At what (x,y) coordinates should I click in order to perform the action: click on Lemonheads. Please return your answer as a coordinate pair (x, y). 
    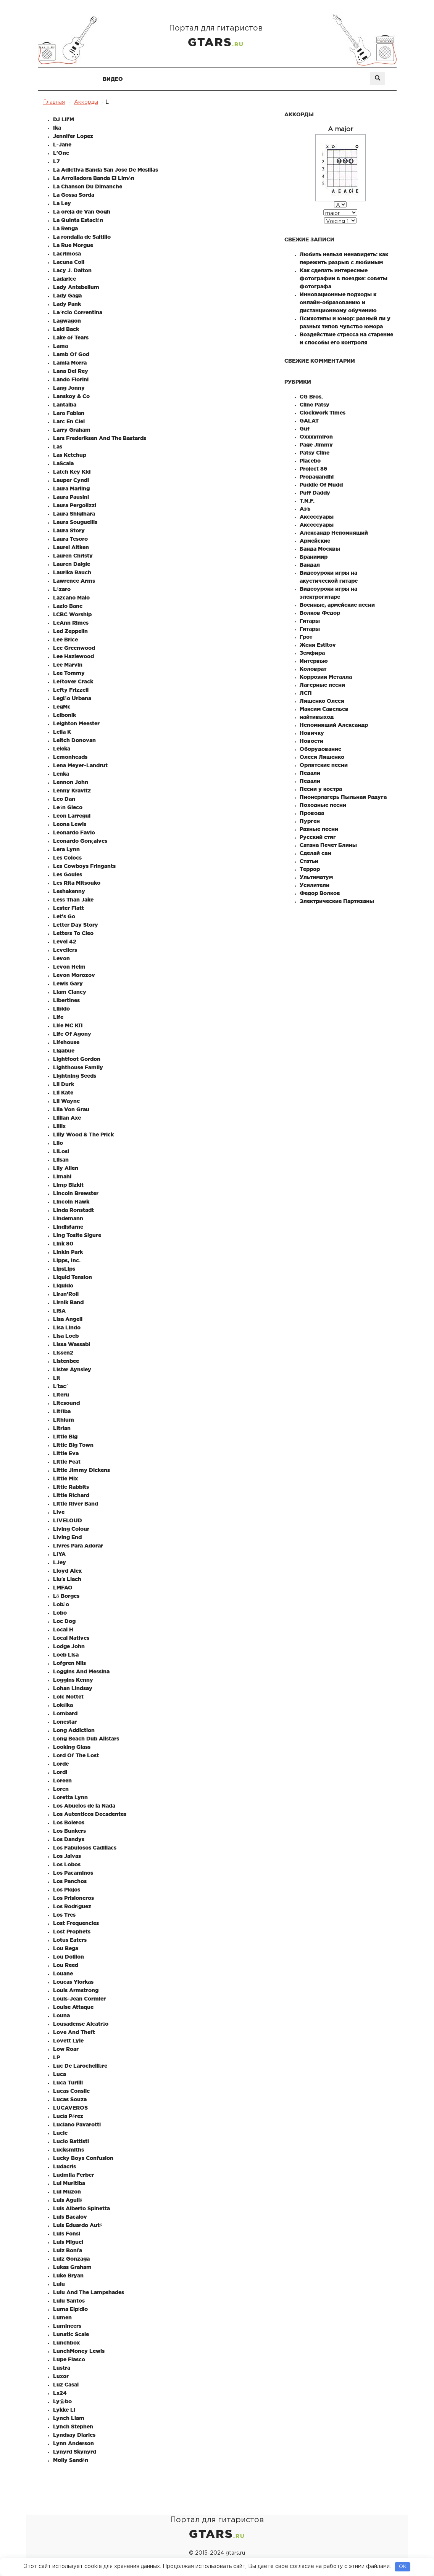
    Looking at the image, I should click on (70, 757).